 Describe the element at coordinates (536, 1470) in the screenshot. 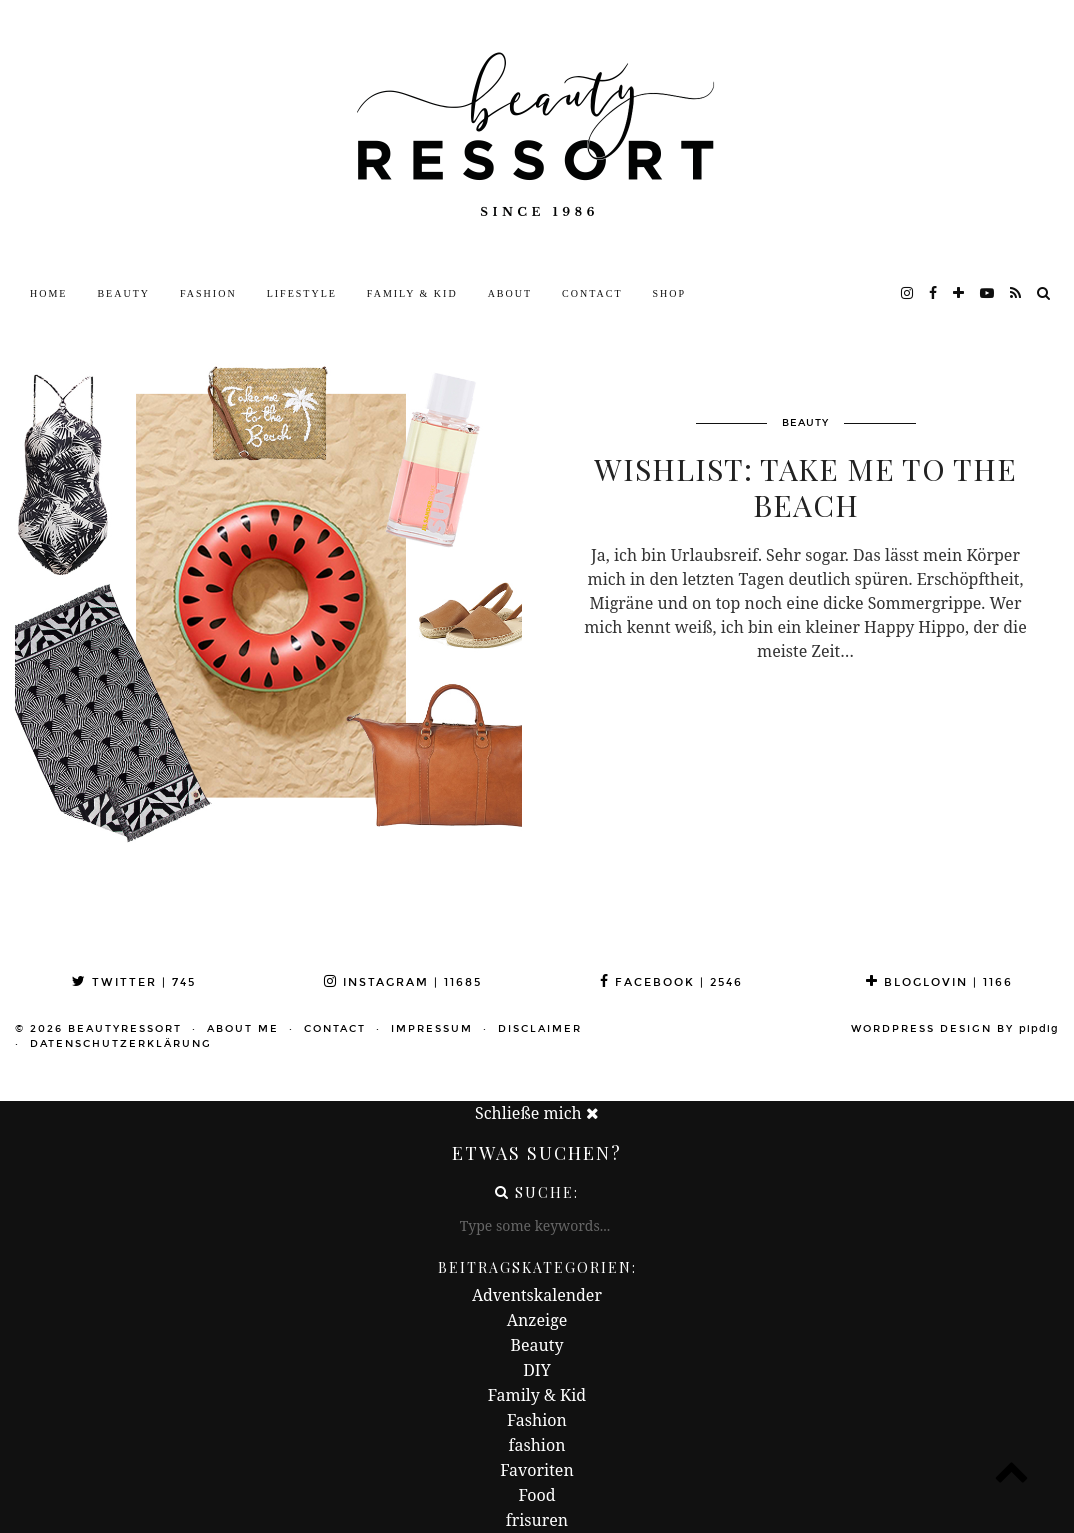

I see `Favoriten` at that location.